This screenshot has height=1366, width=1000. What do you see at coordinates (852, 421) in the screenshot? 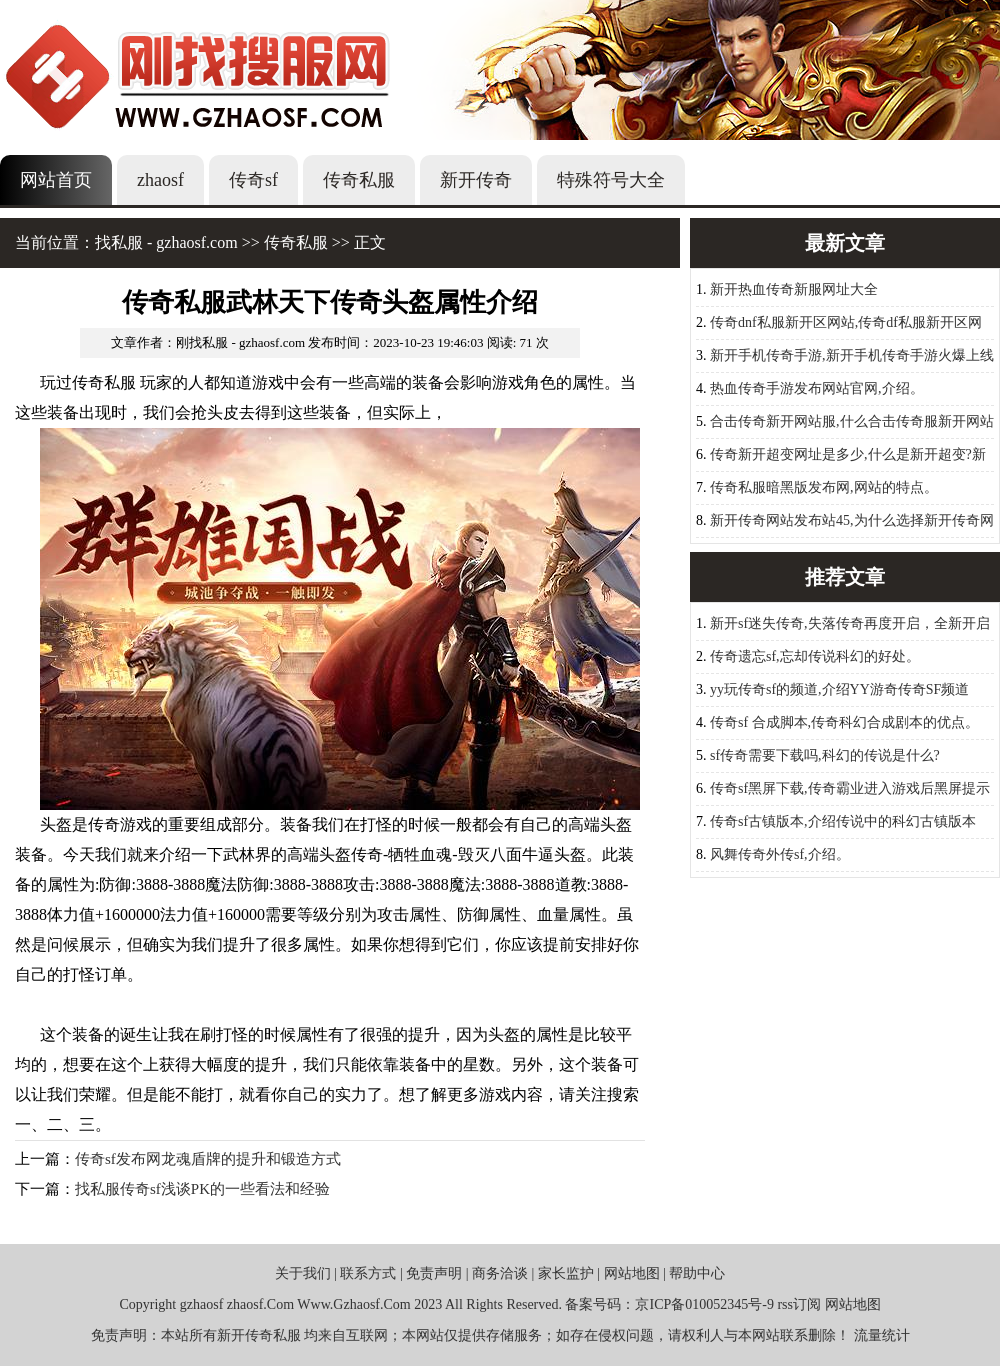
I see `合击传奇新开网站服,什么合击传奇服新开网站` at bounding box center [852, 421].